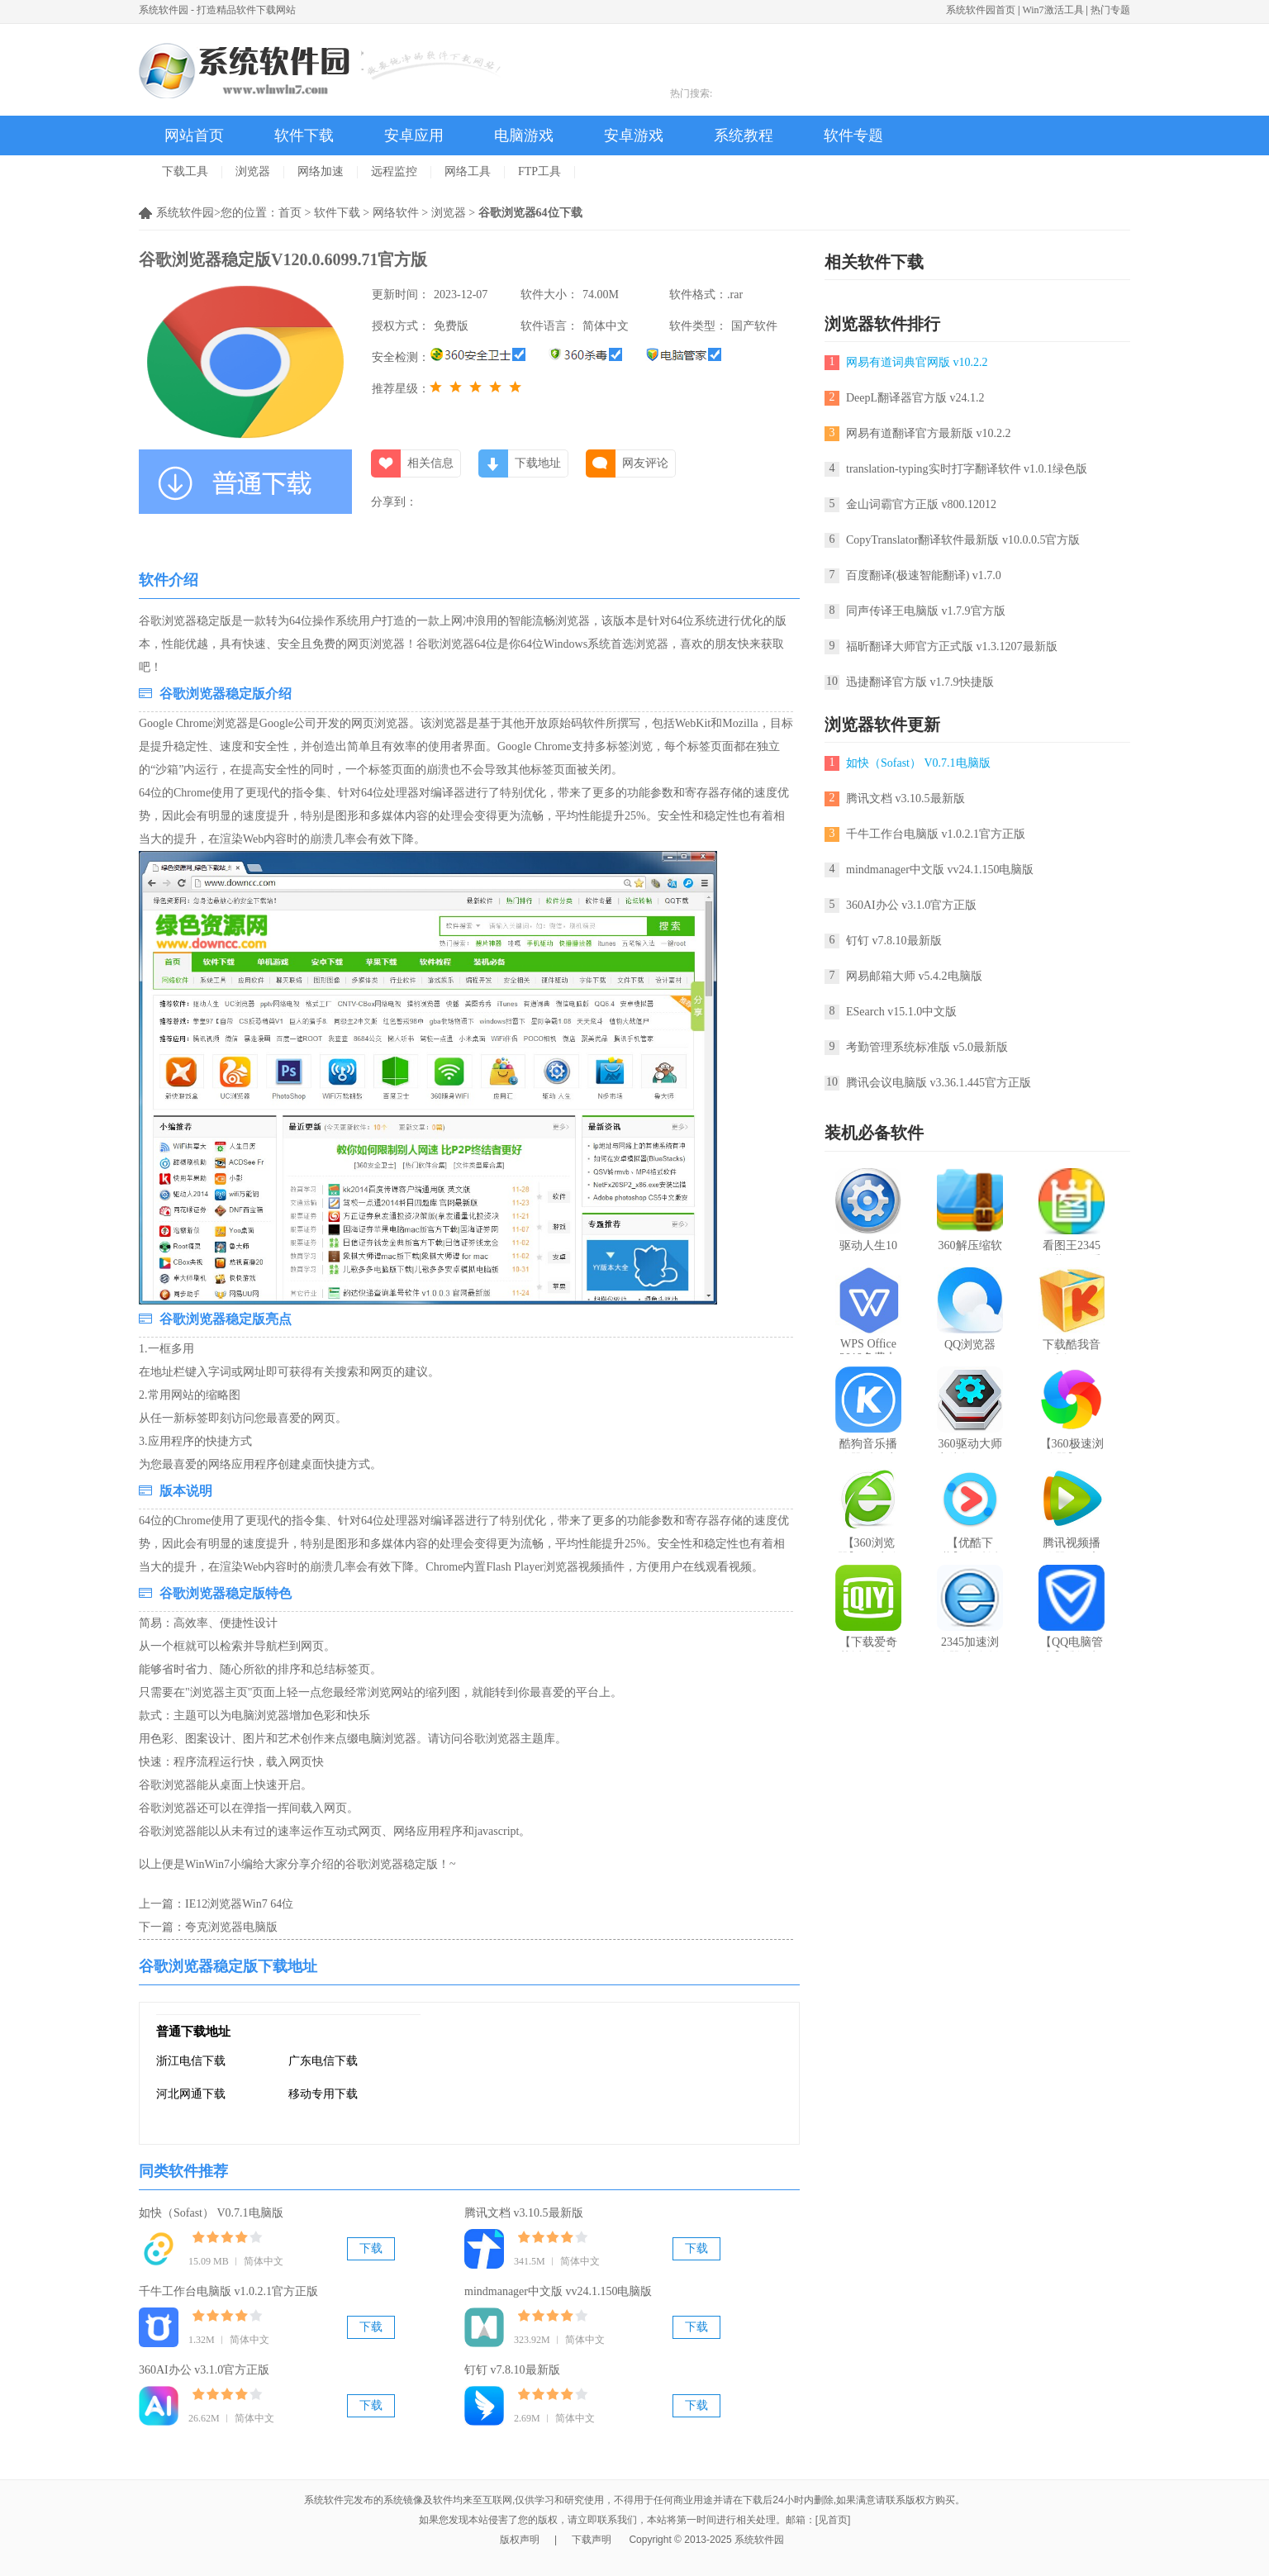 The image size is (1269, 2576). Describe the element at coordinates (323, 2061) in the screenshot. I see `广东电信下载` at that location.